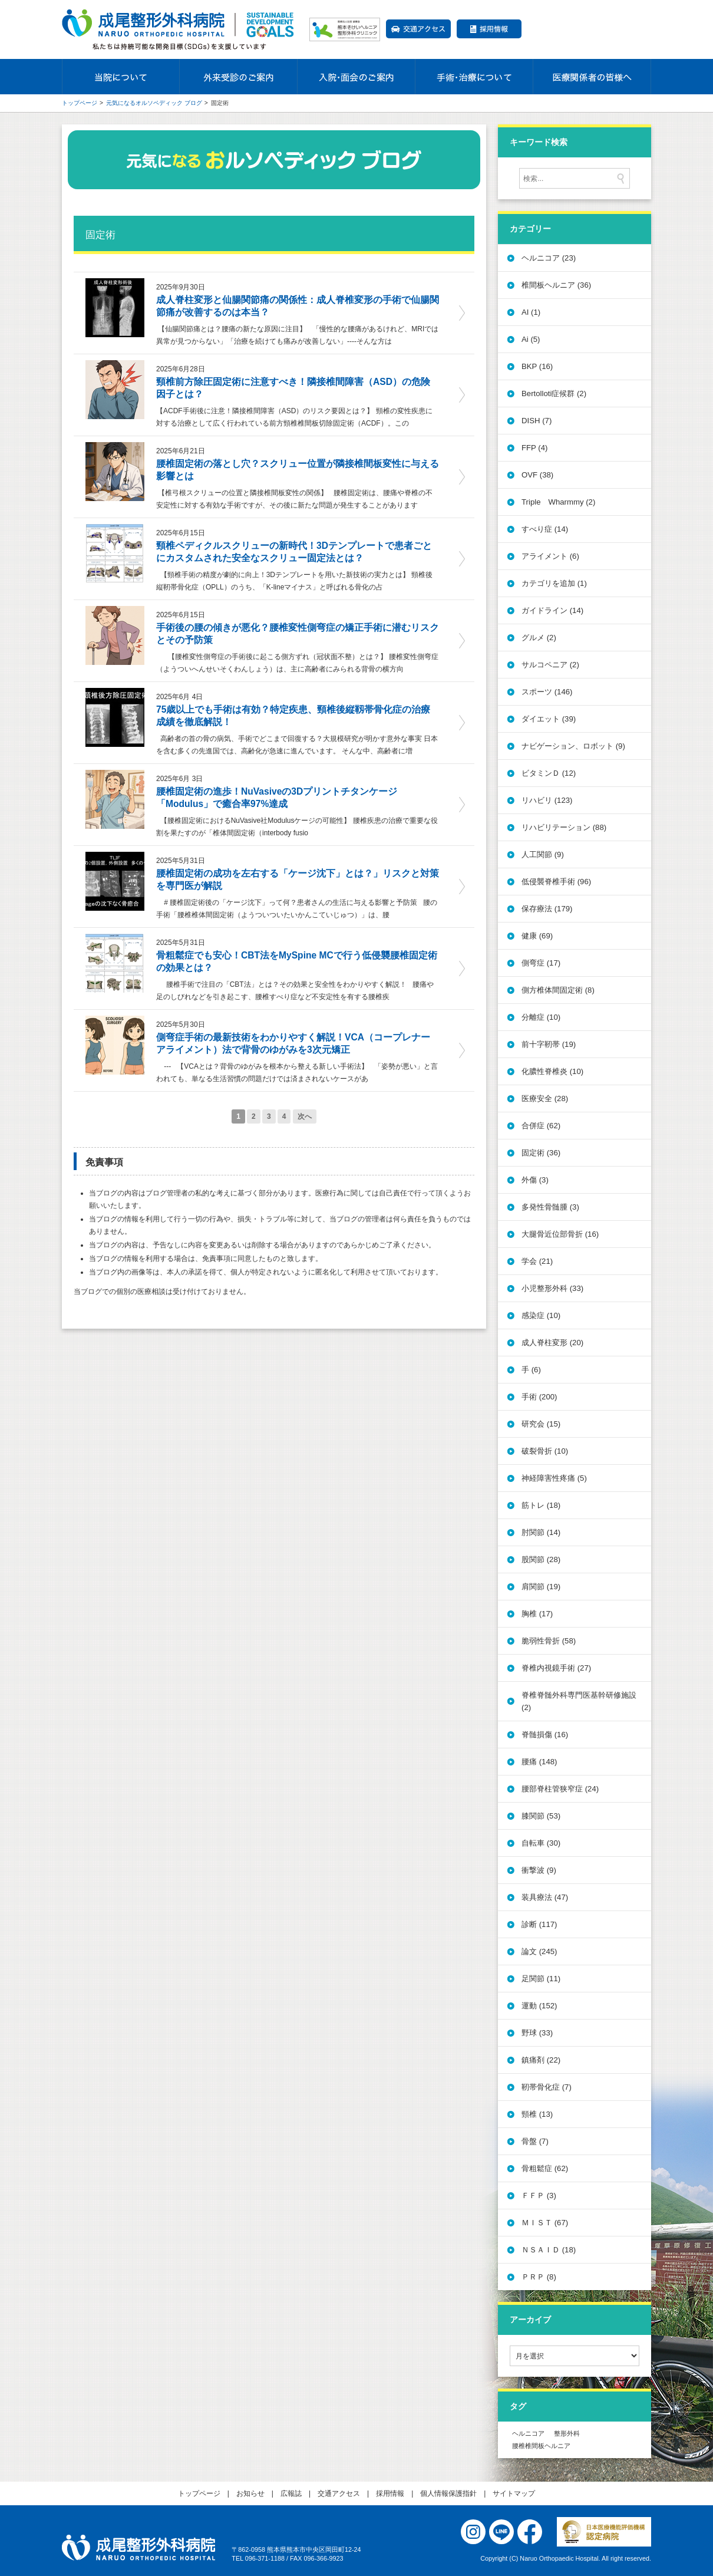  Describe the element at coordinates (548, 773) in the screenshot. I see `ビタミンＤ (12)` at that location.